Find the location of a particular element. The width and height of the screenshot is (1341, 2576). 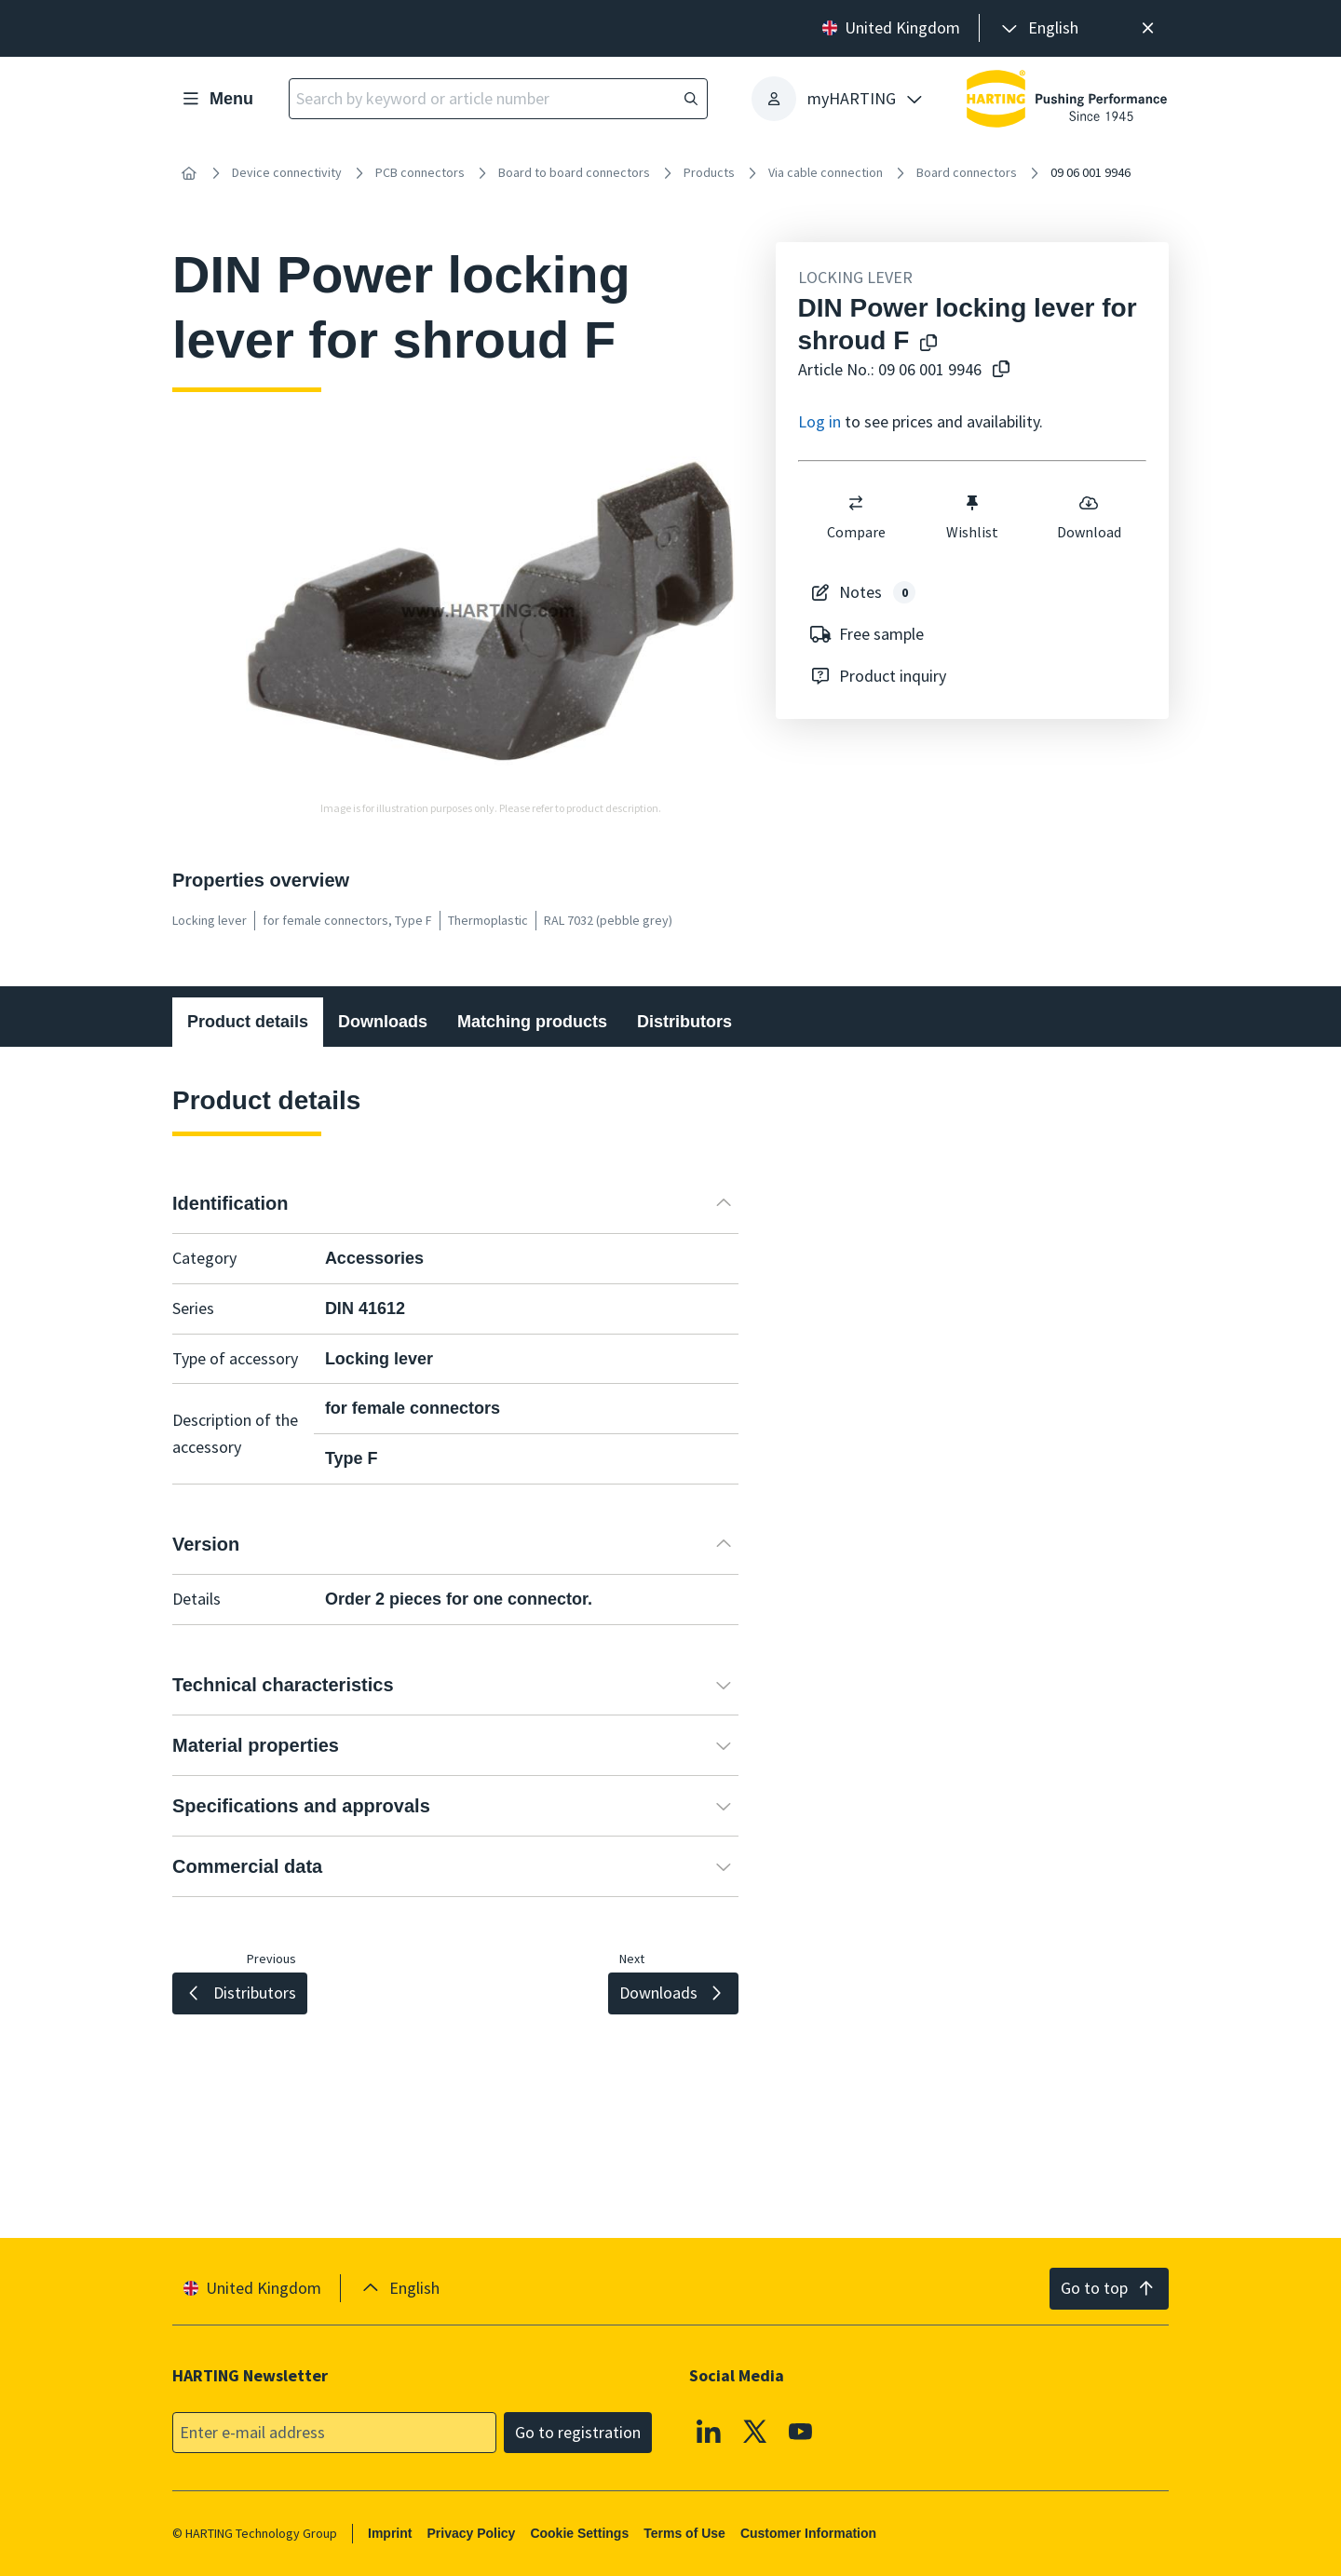

Products is located at coordinates (709, 172).